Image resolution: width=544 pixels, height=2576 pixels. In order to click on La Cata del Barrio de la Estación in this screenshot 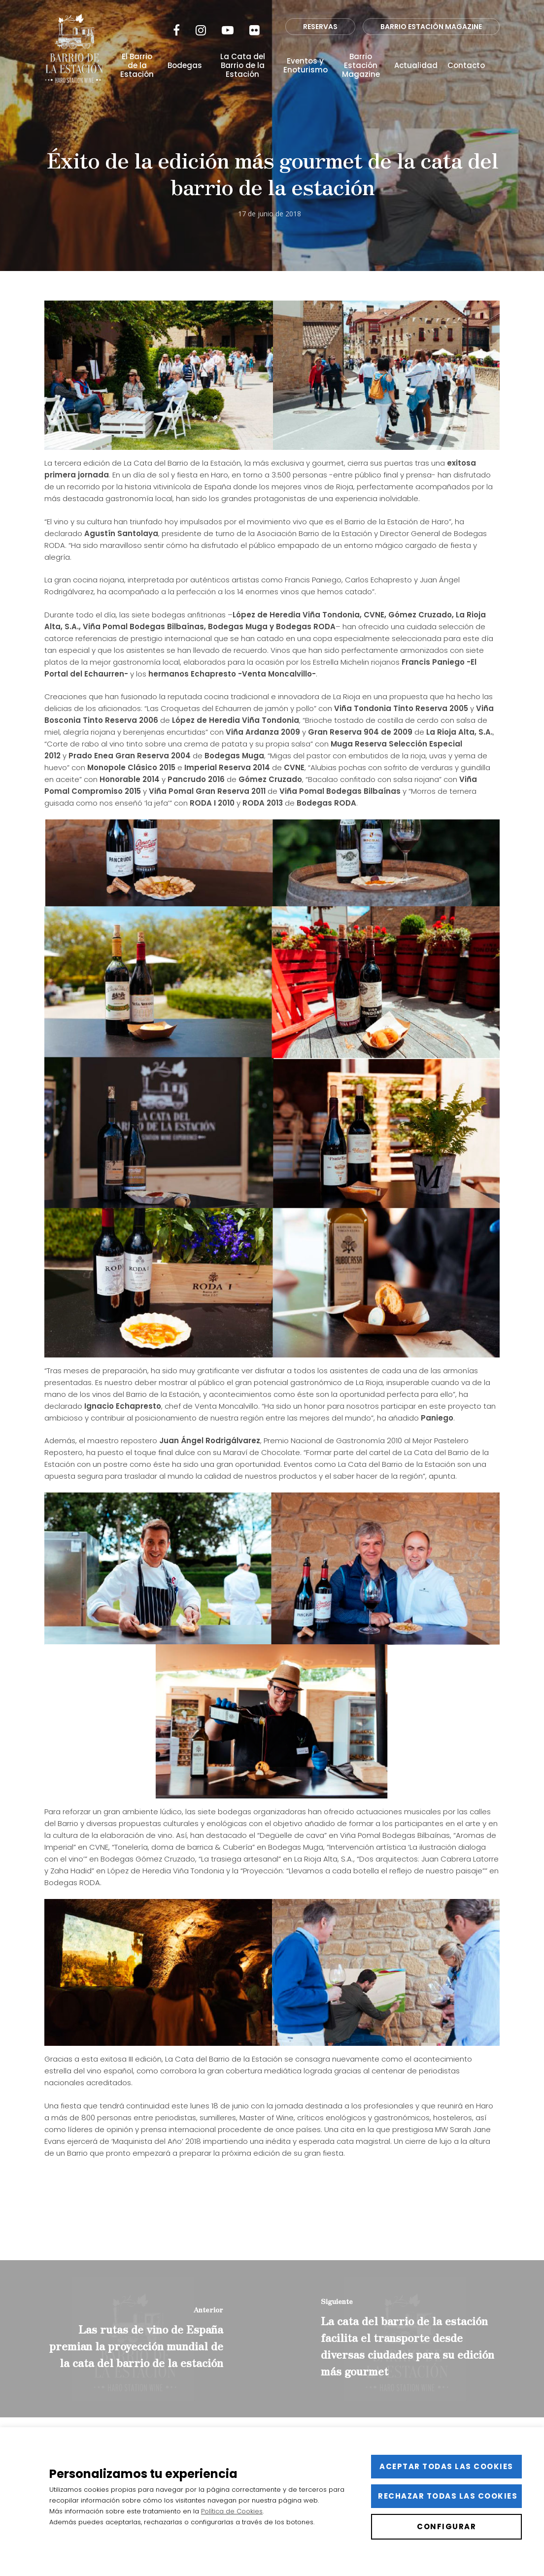, I will do `click(242, 65)`.